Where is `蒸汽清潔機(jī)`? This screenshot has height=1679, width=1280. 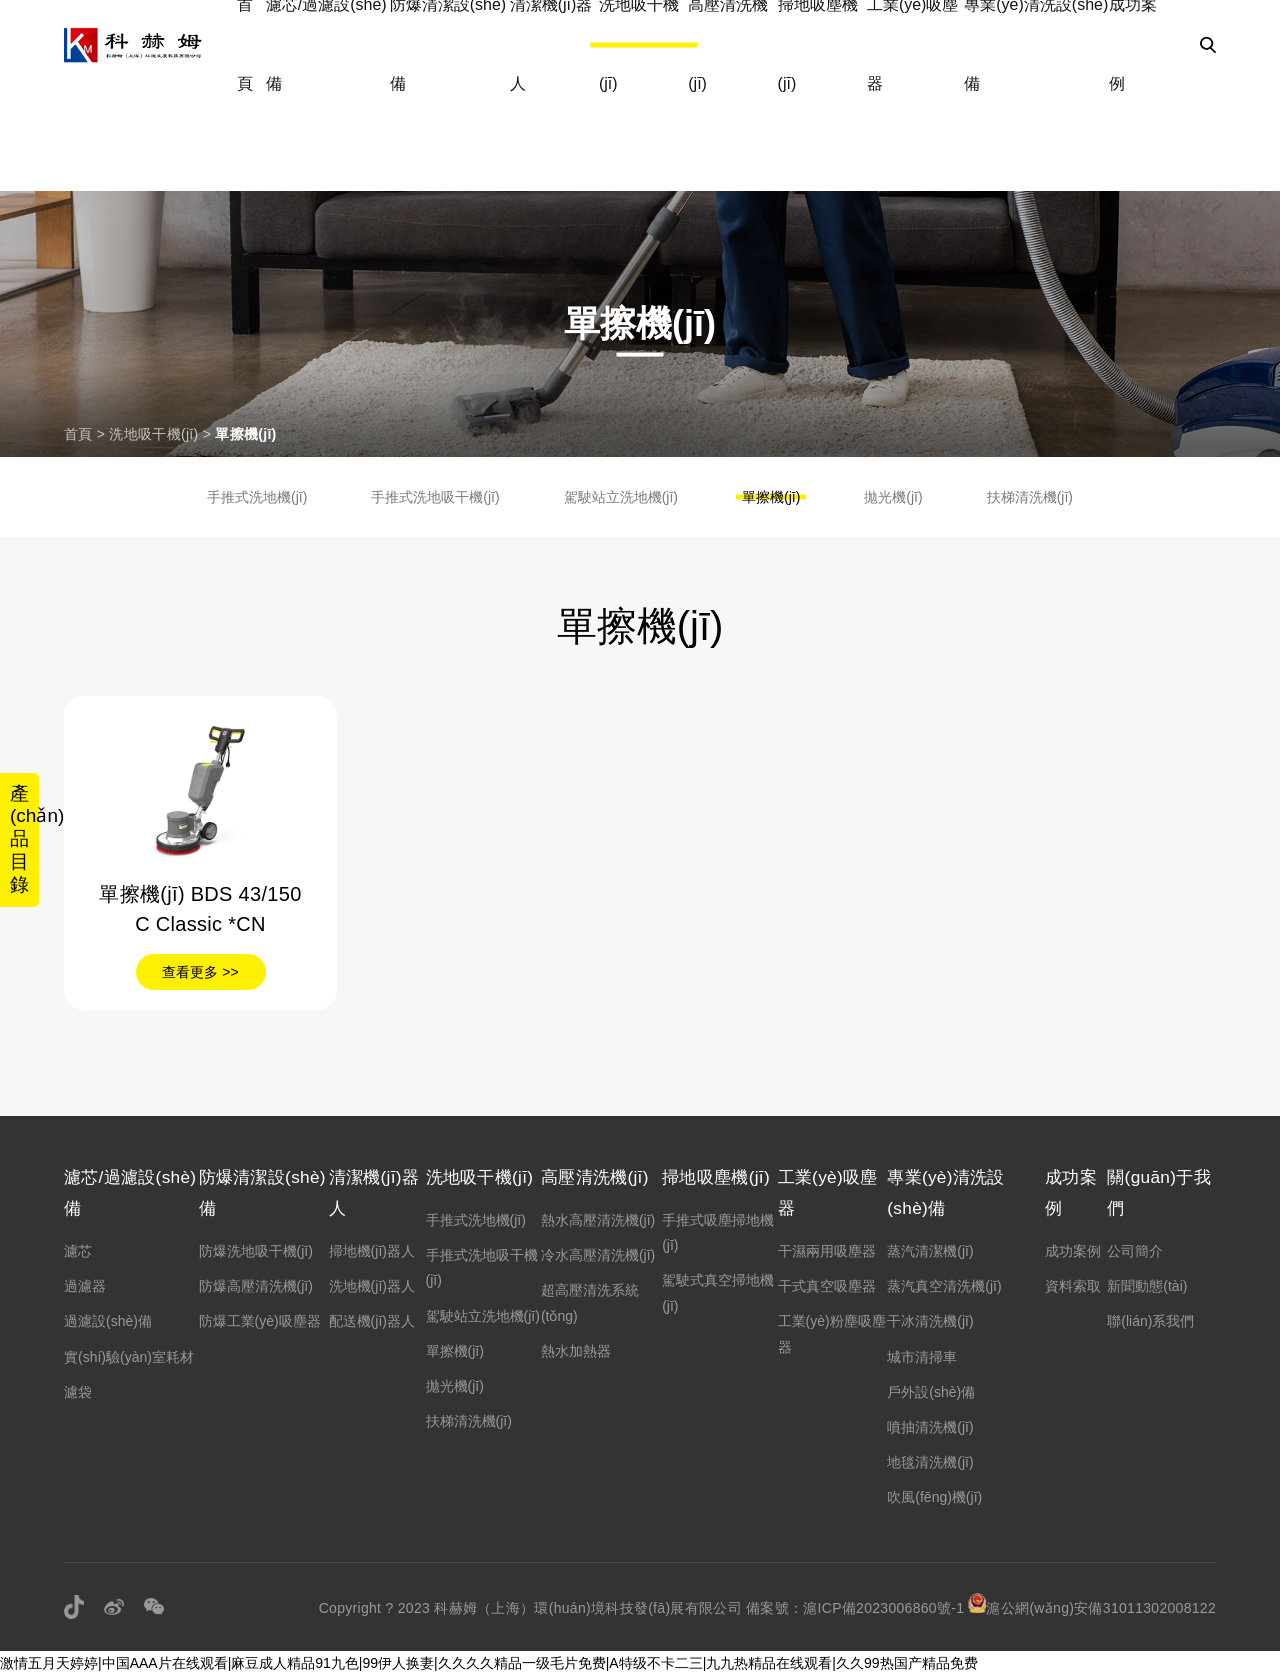 蒸汽清潔機(jī) is located at coordinates (924, 1254).